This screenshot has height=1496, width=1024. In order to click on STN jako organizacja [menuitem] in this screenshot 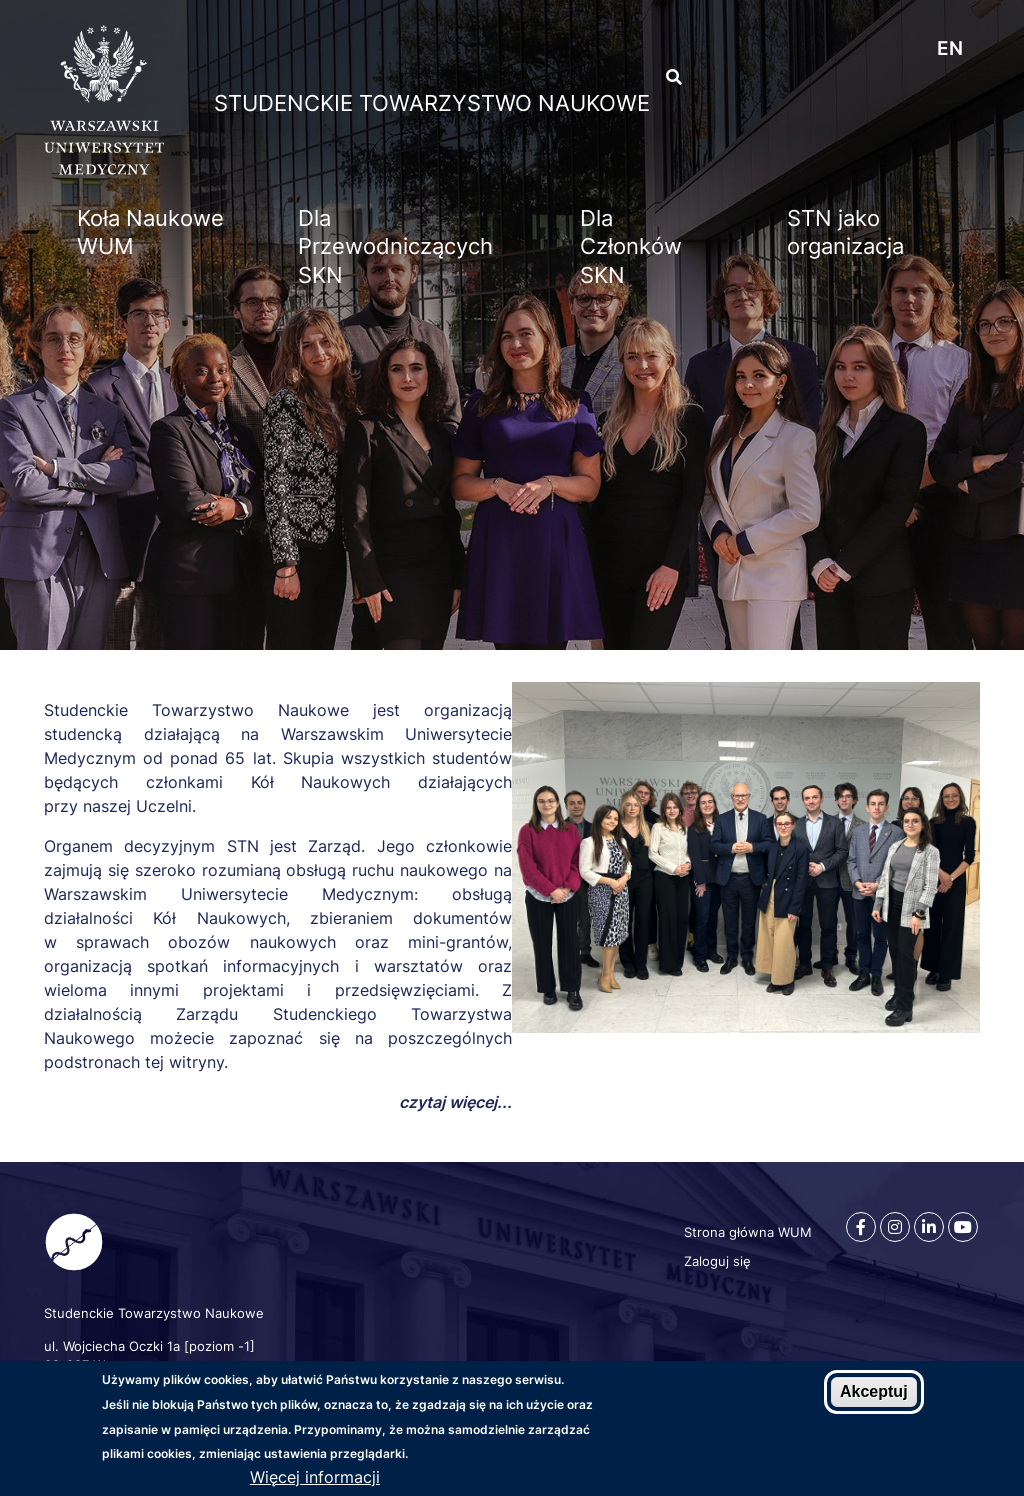, I will do `click(845, 232)`.